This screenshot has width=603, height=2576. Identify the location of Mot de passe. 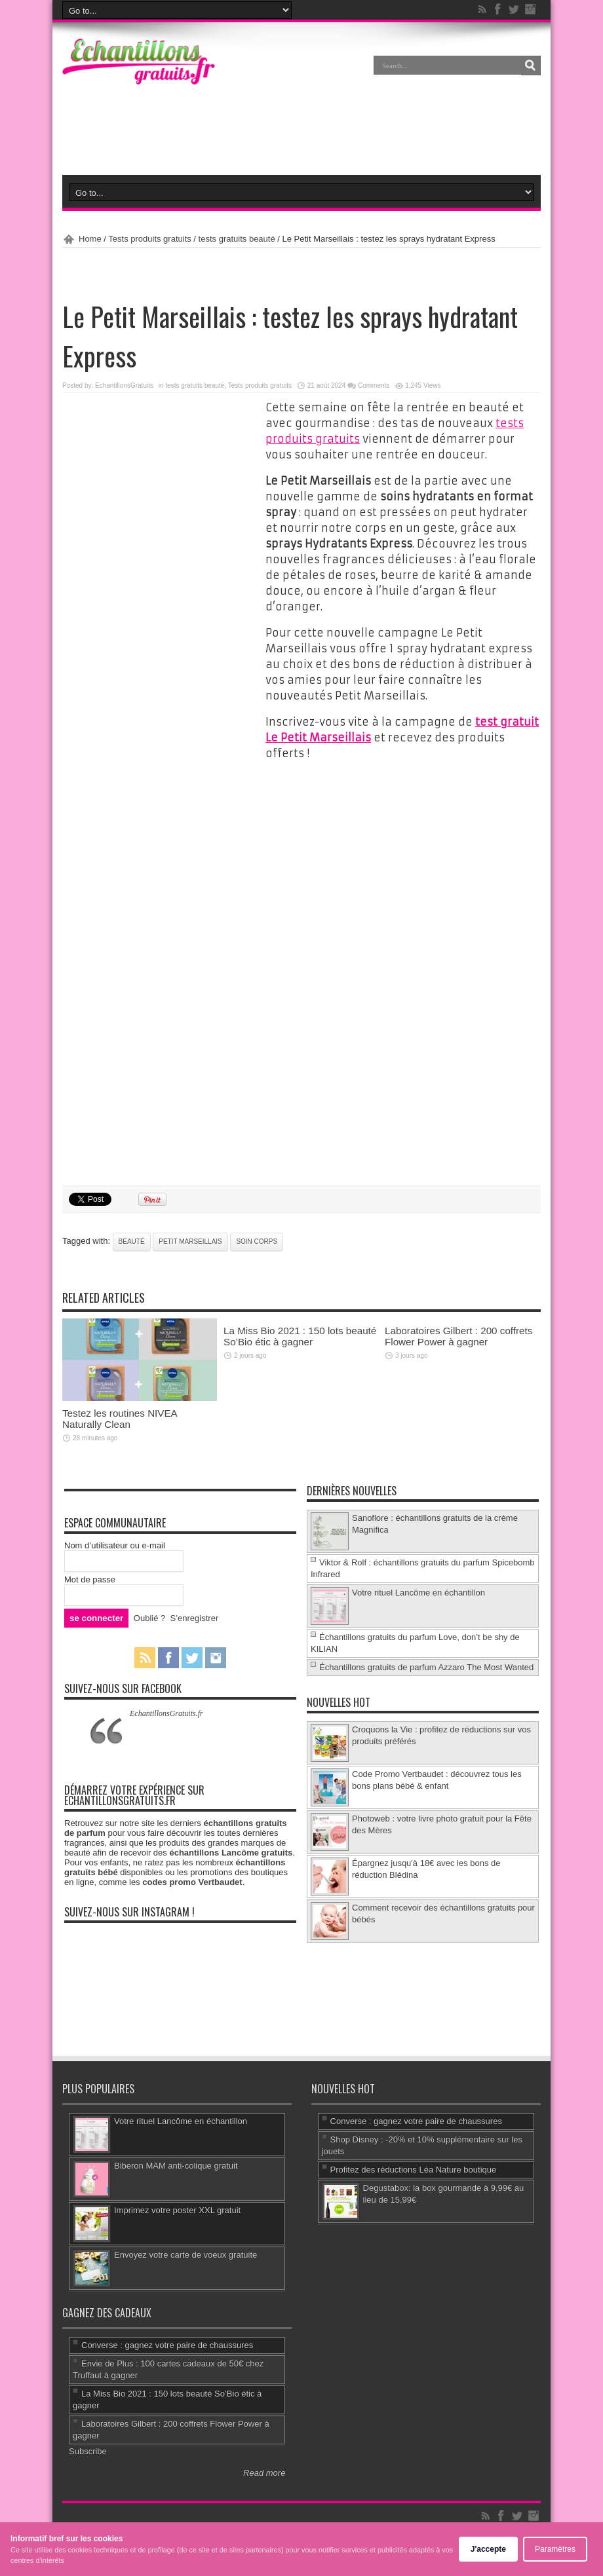
(89, 1579).